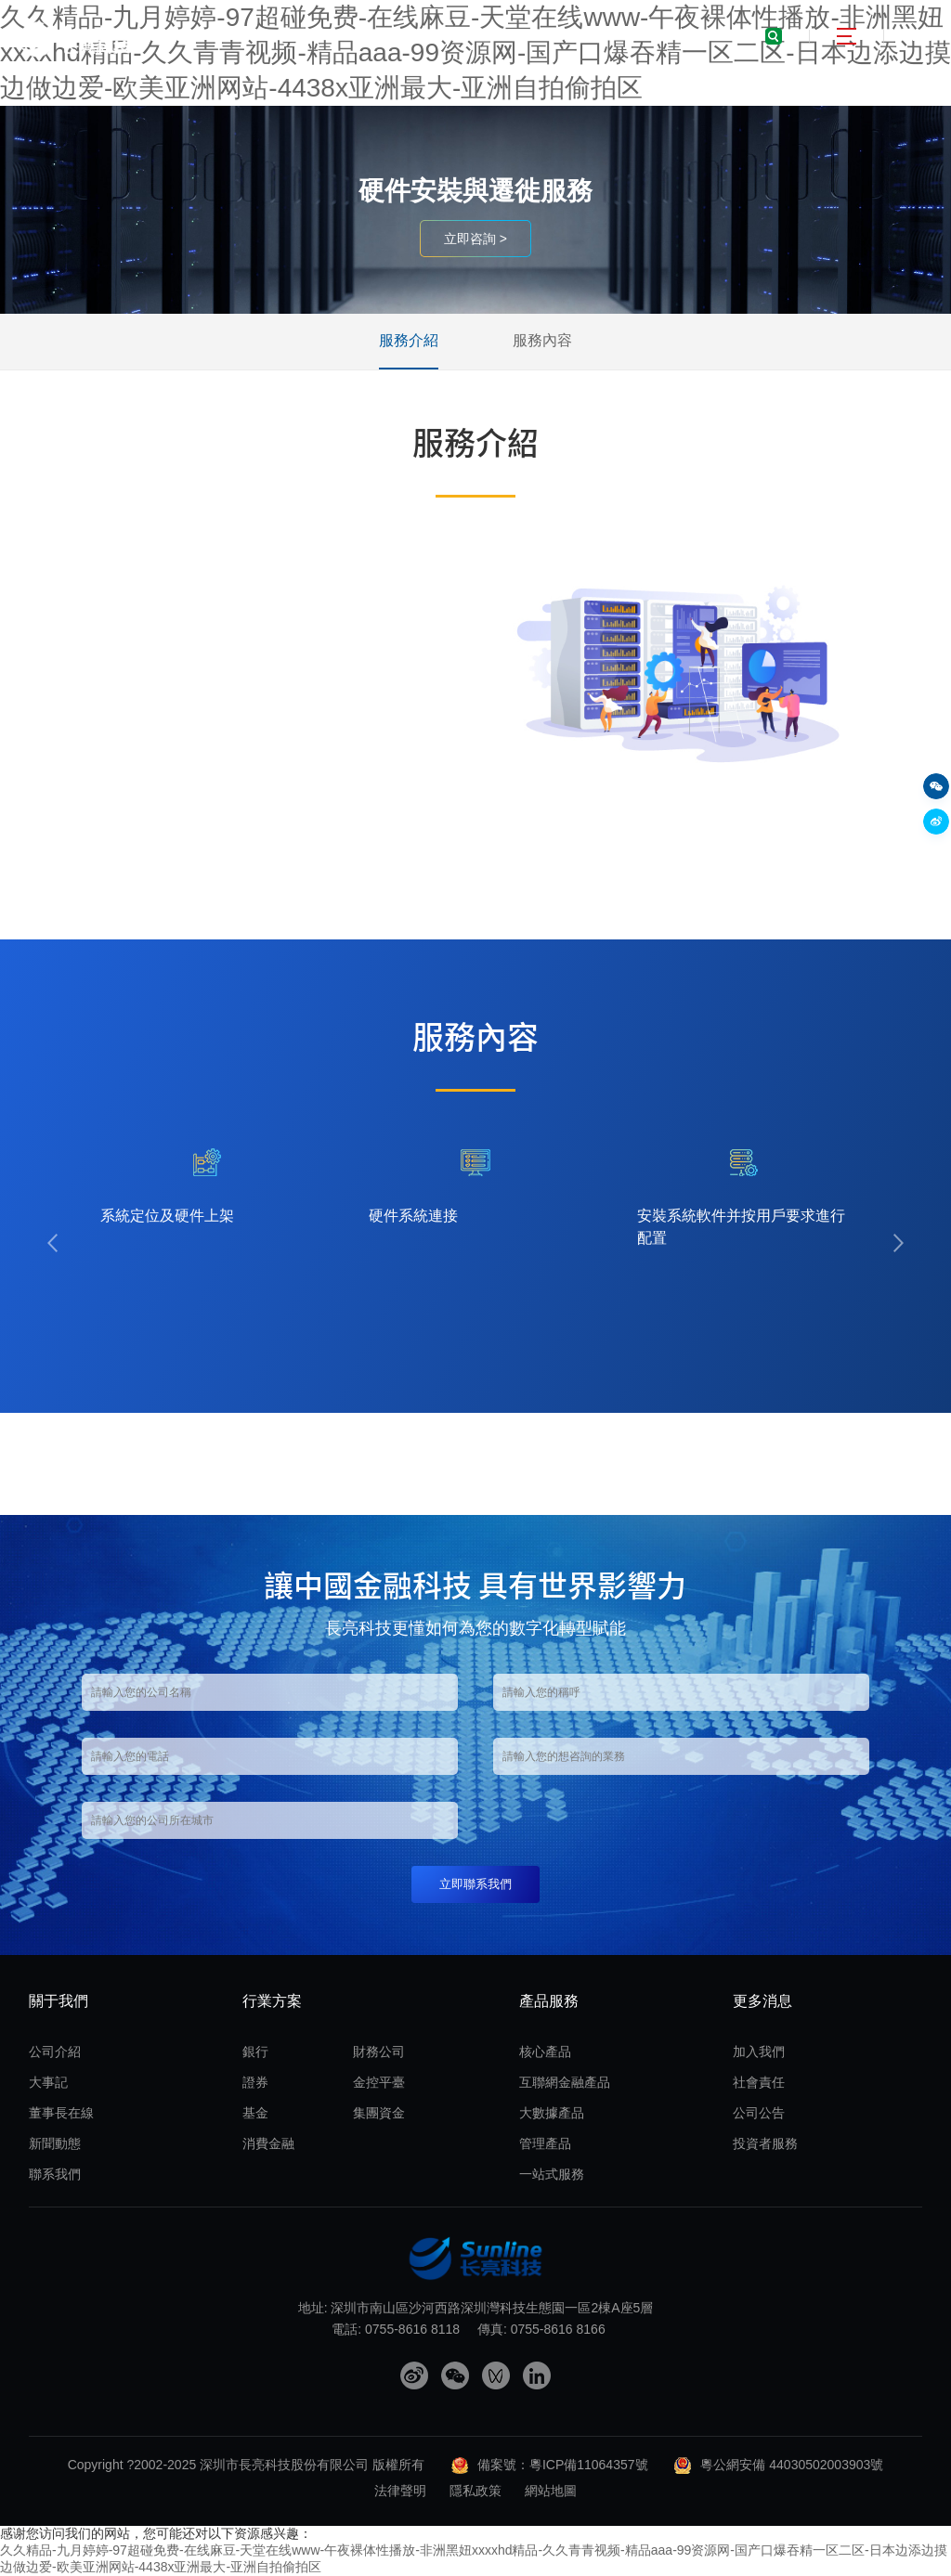 The height and width of the screenshot is (2576, 951). Describe the element at coordinates (379, 2112) in the screenshot. I see `集團資金` at that location.